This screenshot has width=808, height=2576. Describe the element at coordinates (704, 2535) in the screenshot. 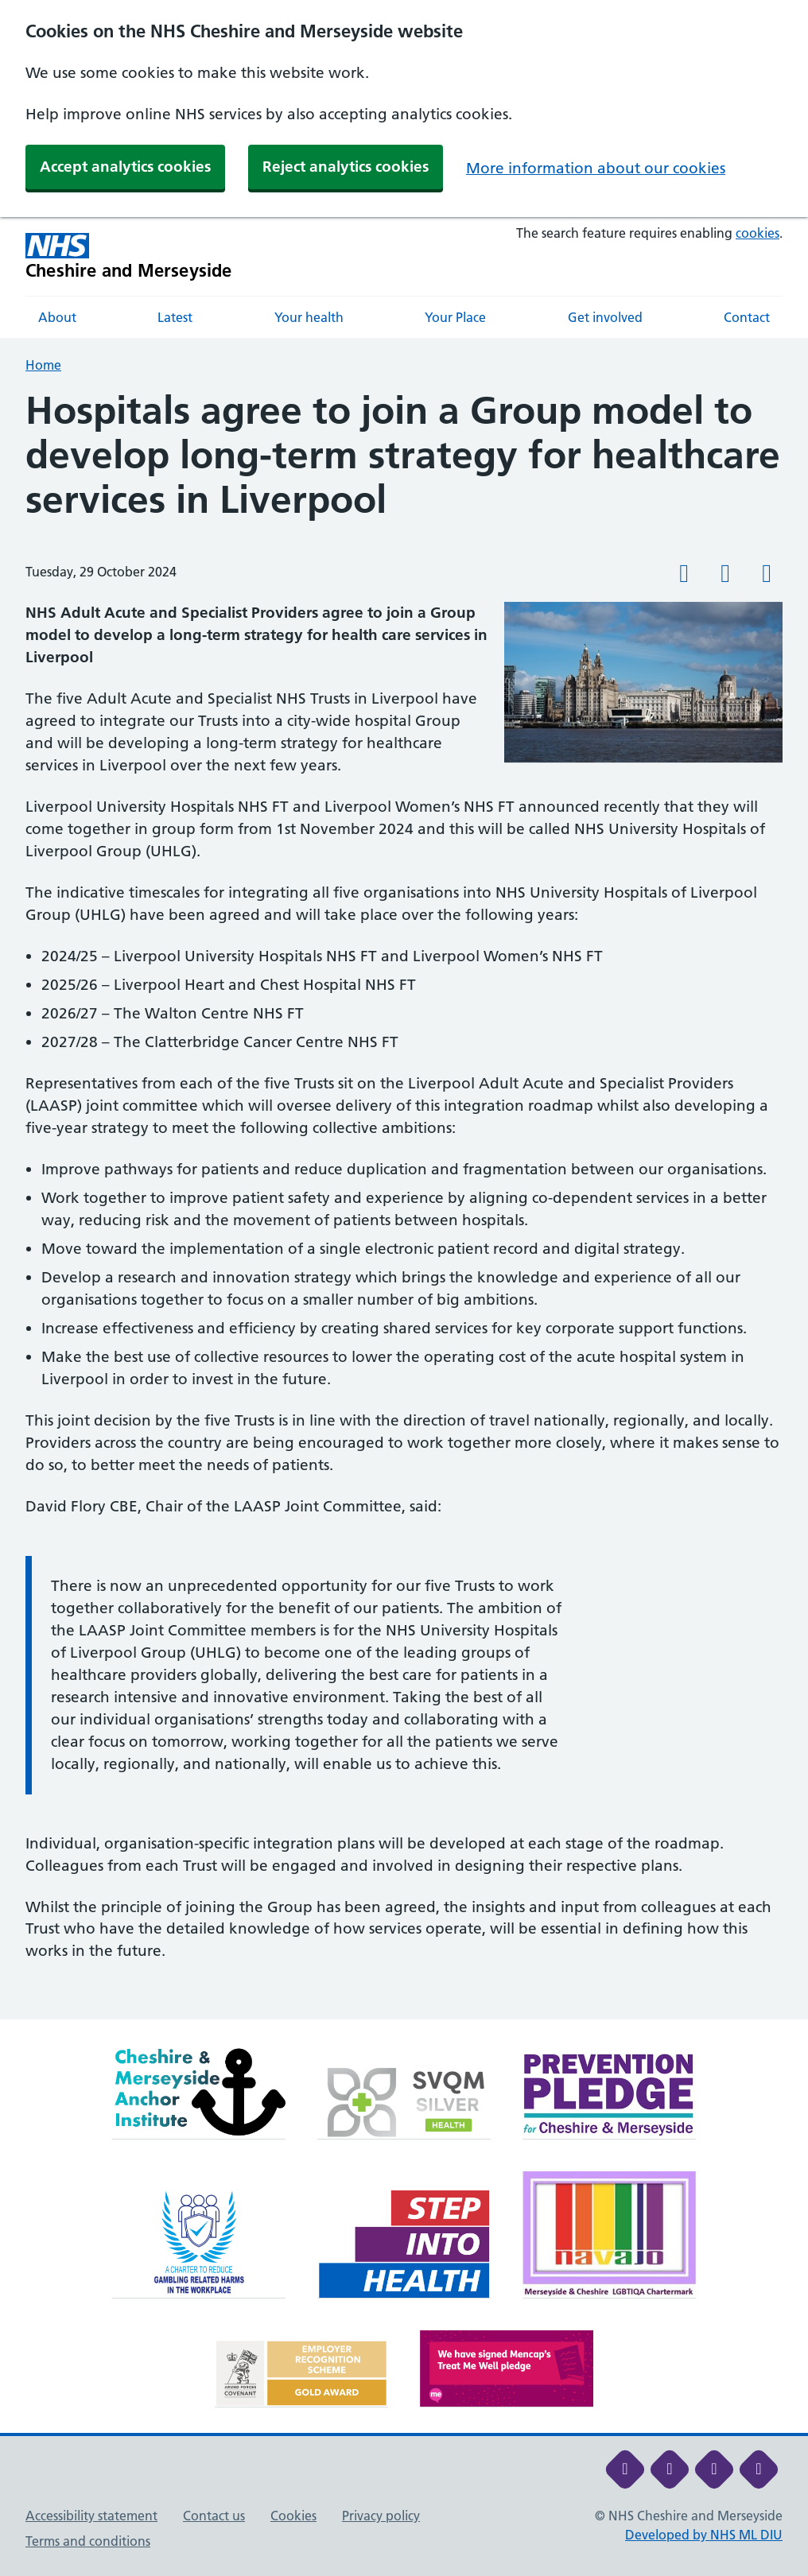

I see `Developed by NHS ML DIU` at that location.